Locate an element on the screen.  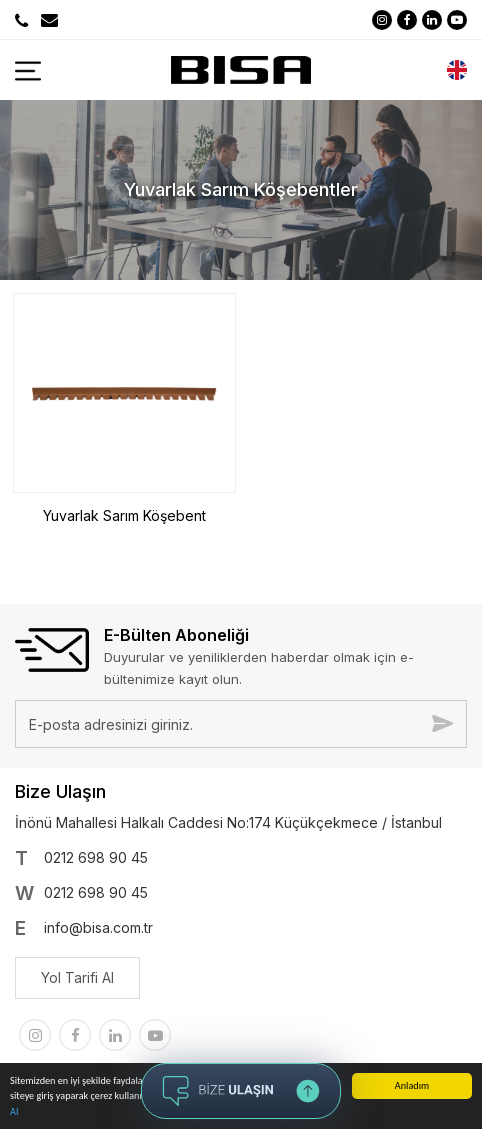
Yol Tarifi Al is located at coordinates (77, 977).